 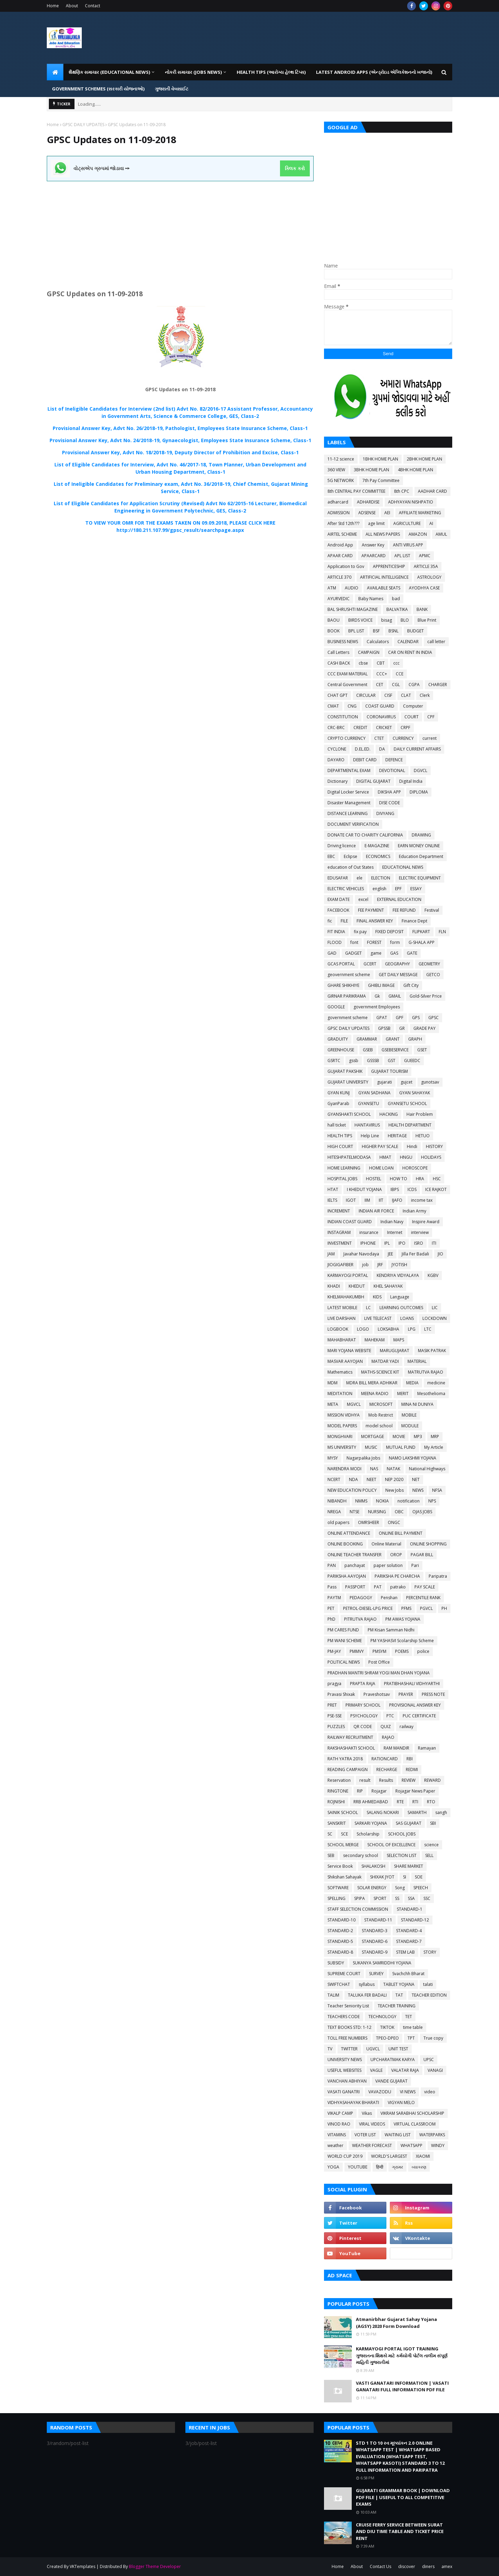 I want to click on UNIT TEST, so click(x=398, y=2049).